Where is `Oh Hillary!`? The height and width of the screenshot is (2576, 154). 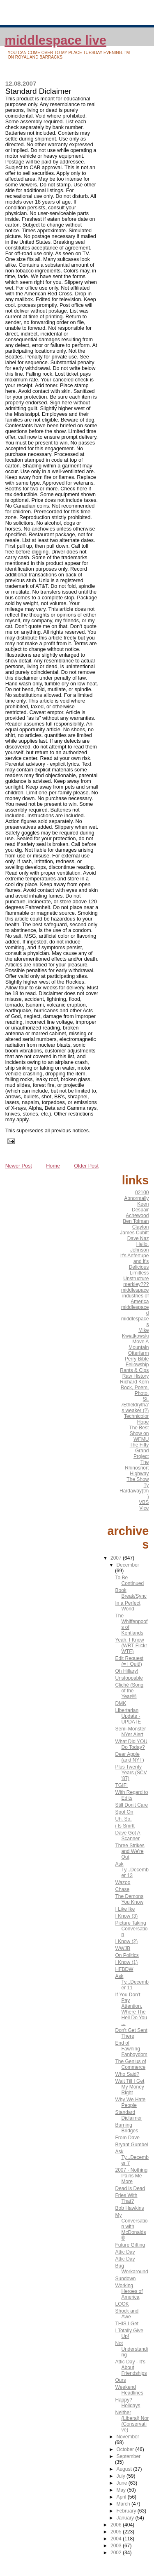 Oh Hillary! is located at coordinates (126, 1671).